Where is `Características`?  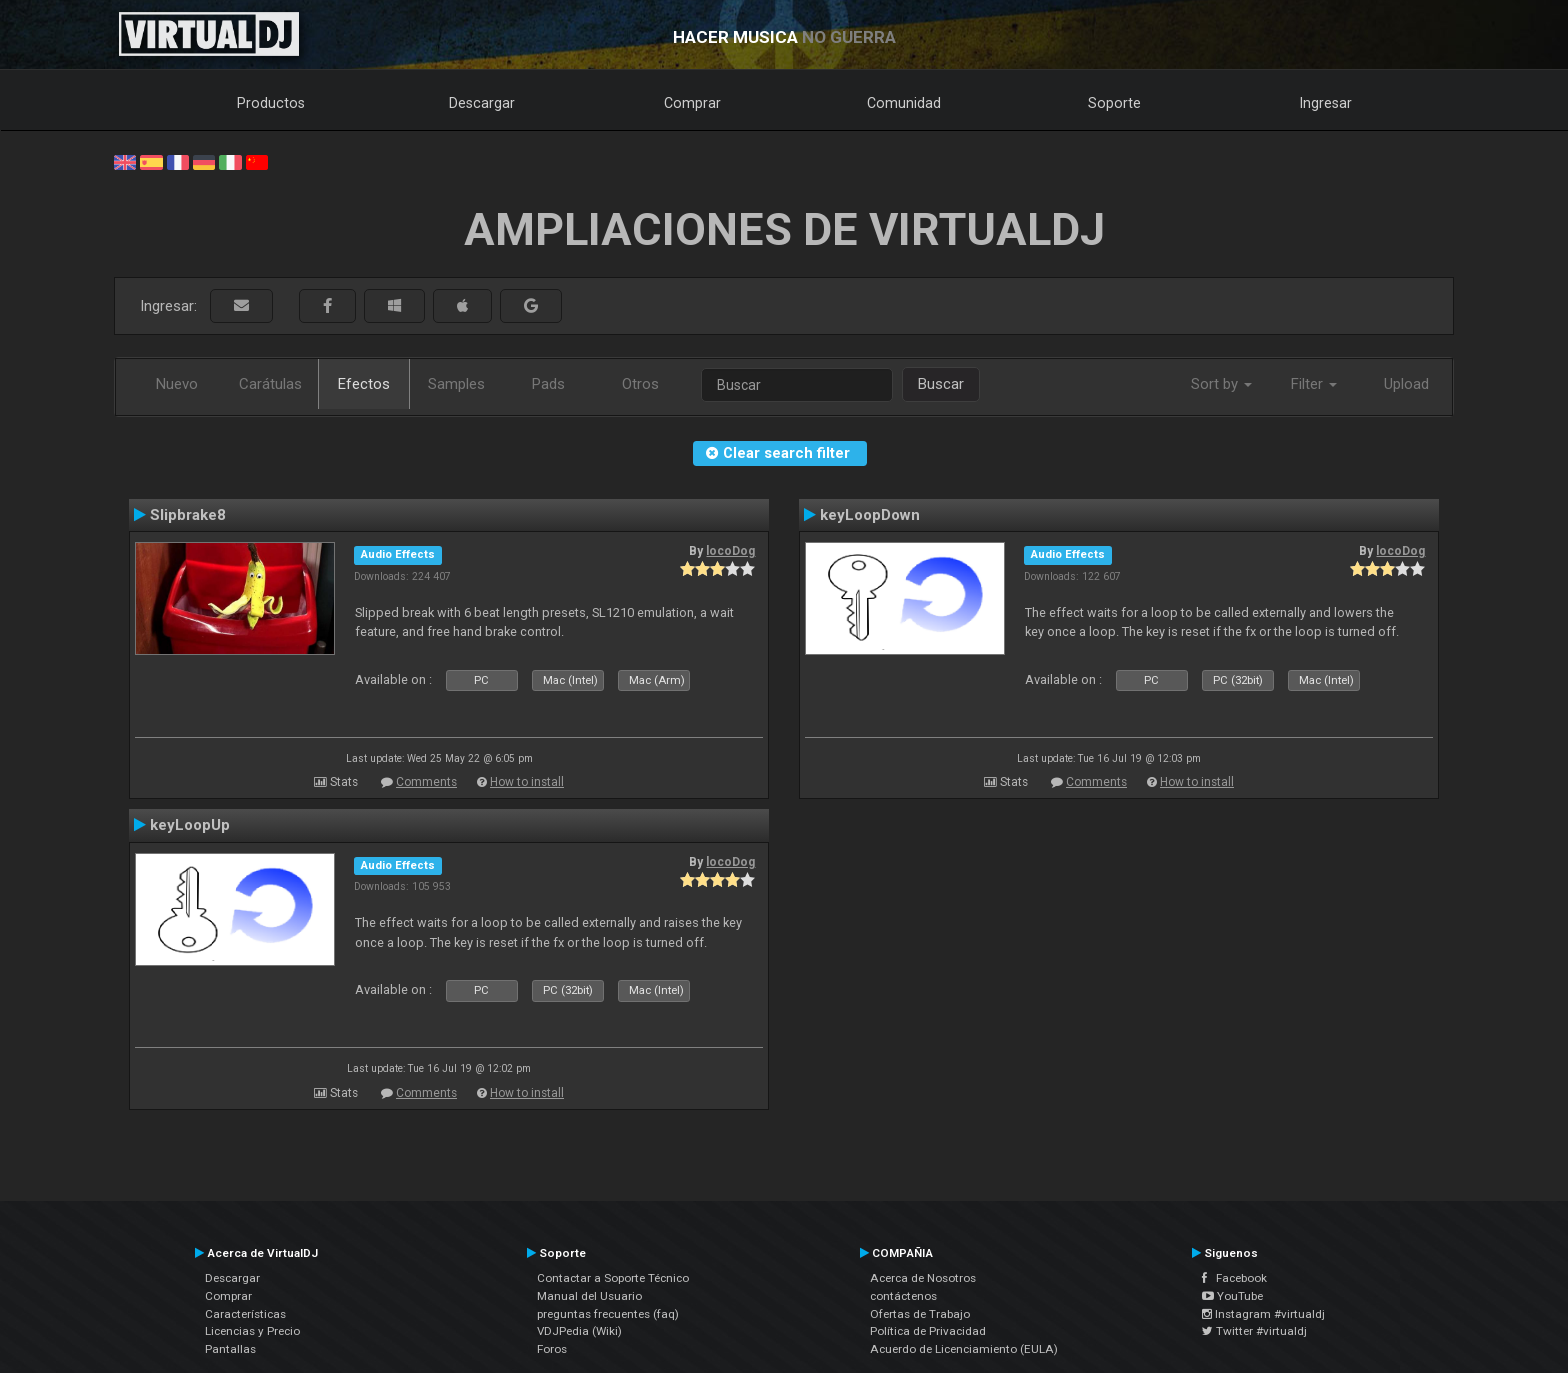
Características is located at coordinates (245, 1314).